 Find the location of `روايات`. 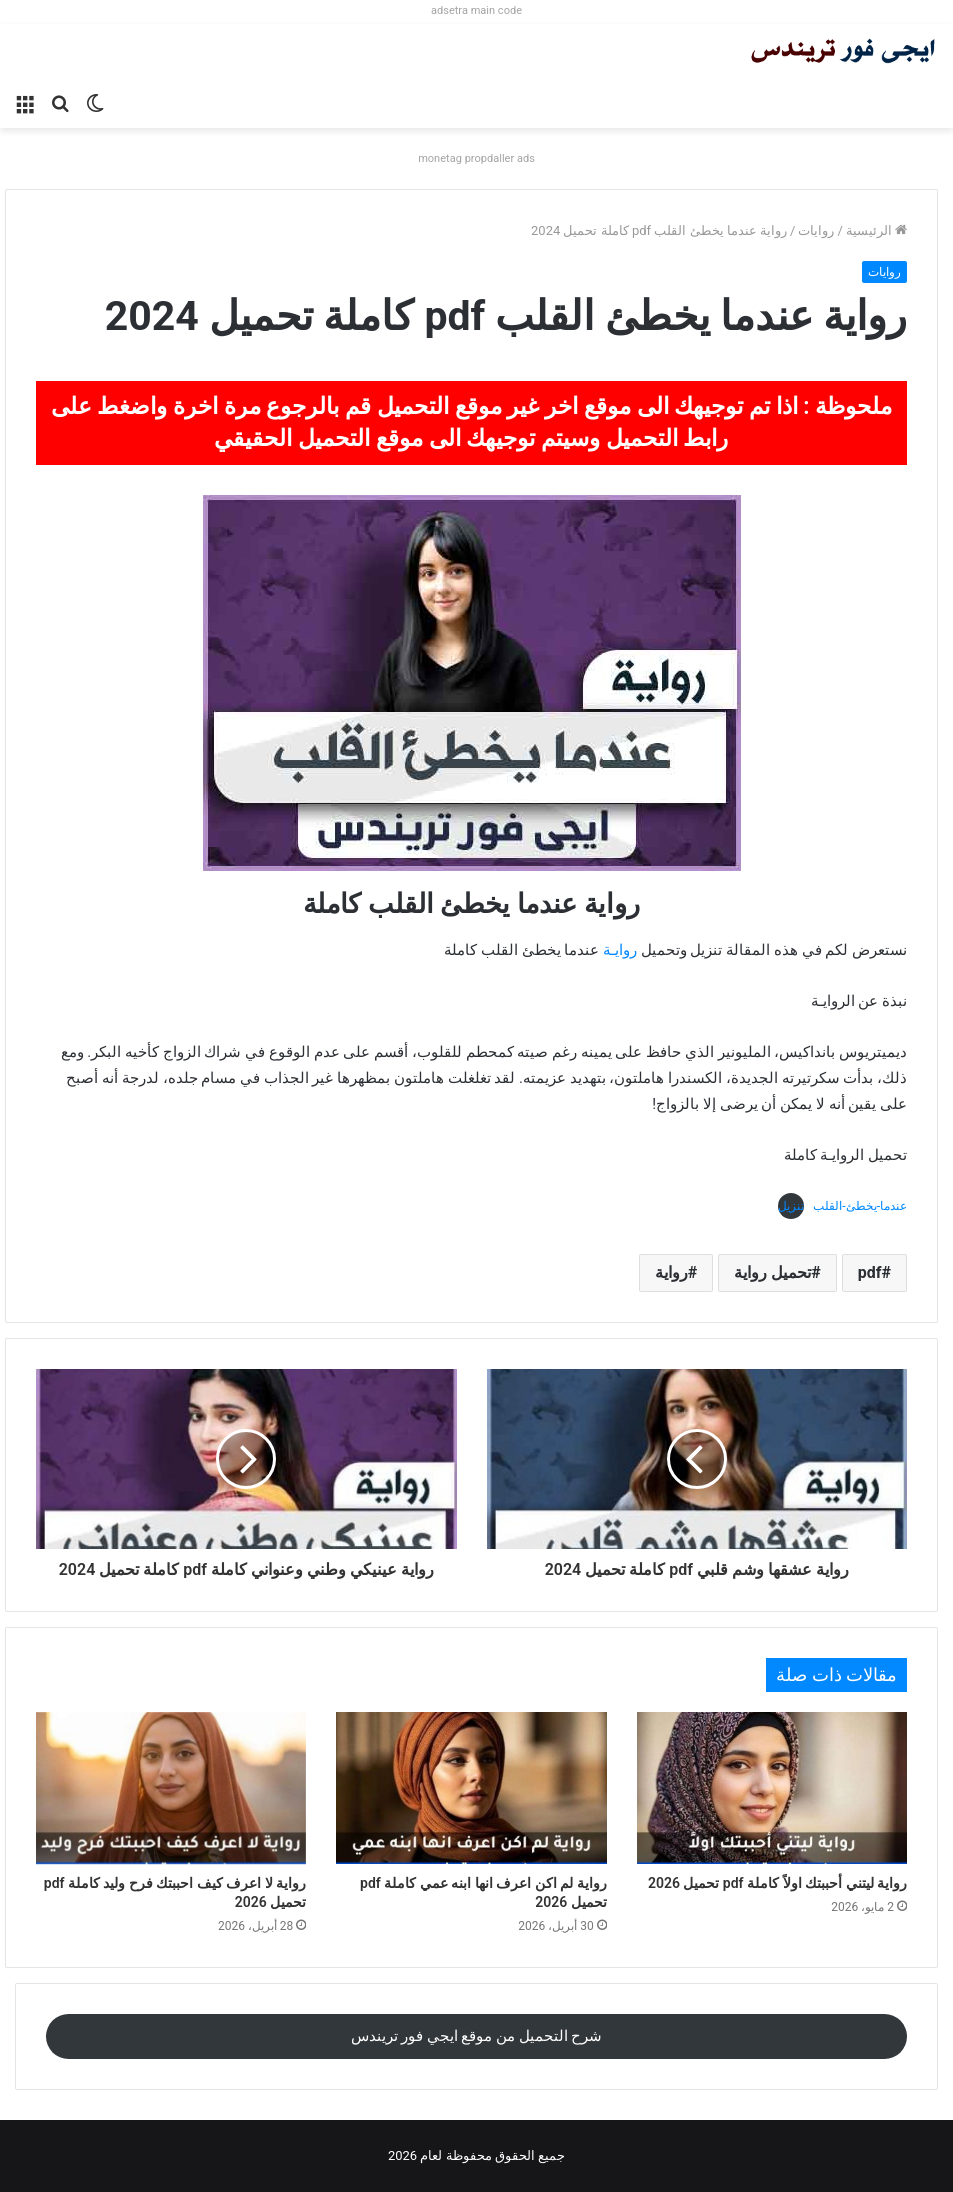

روايات is located at coordinates (816, 230).